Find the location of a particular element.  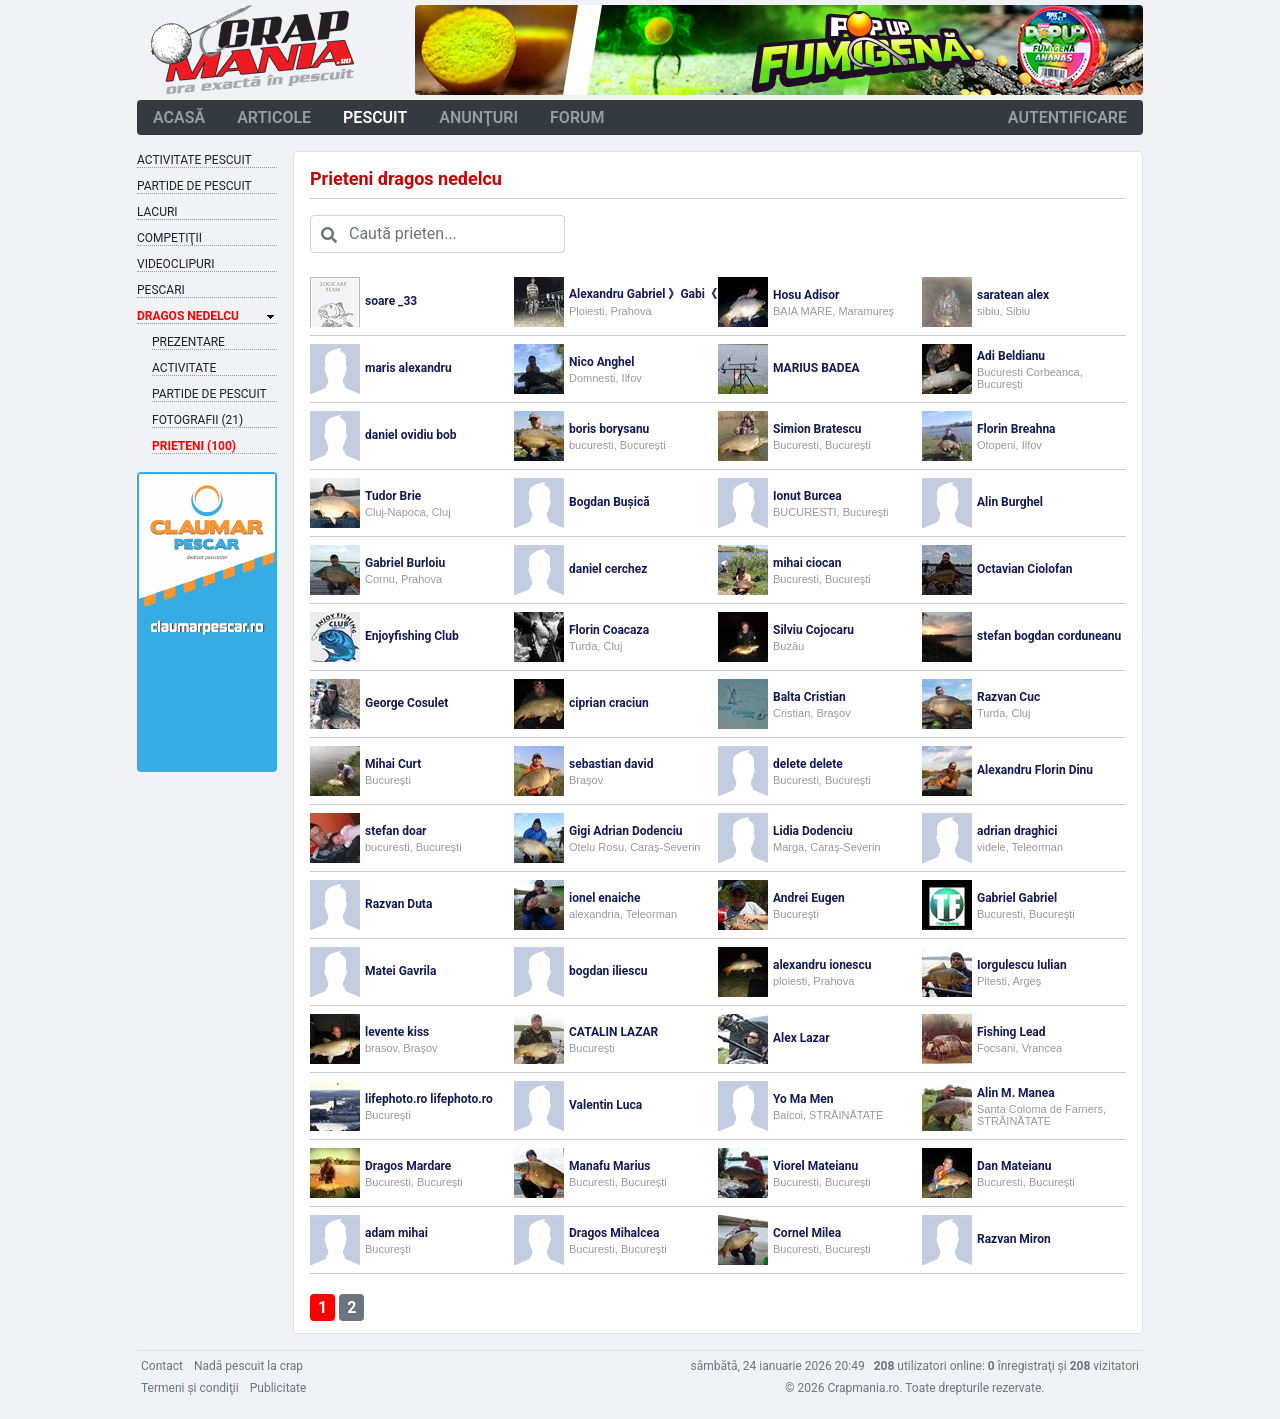

Dragos Nedelcu is located at coordinates (188, 316).